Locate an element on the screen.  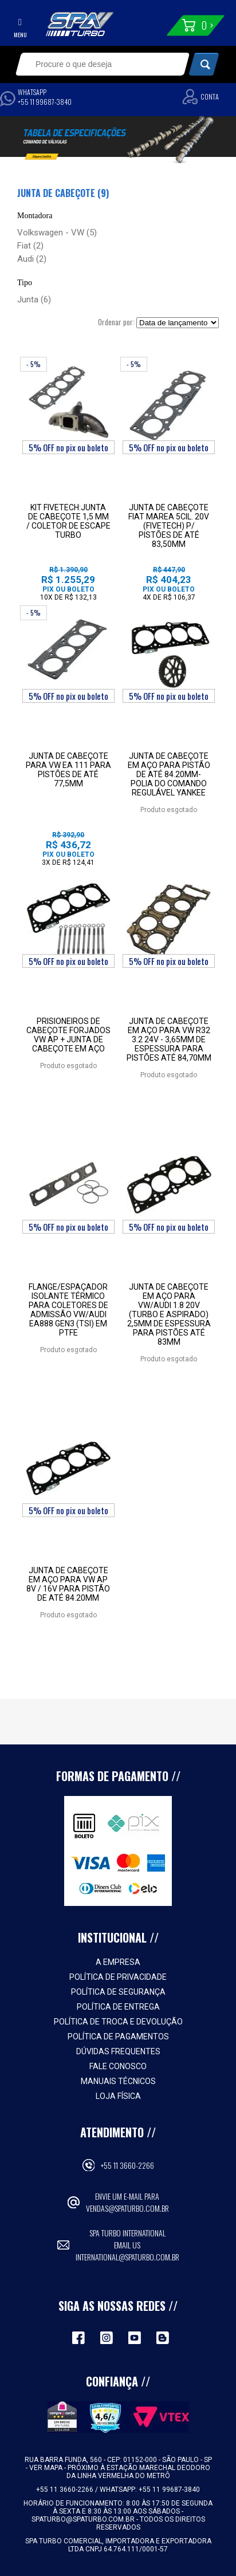
[textbox] is located at coordinates (95, 64).